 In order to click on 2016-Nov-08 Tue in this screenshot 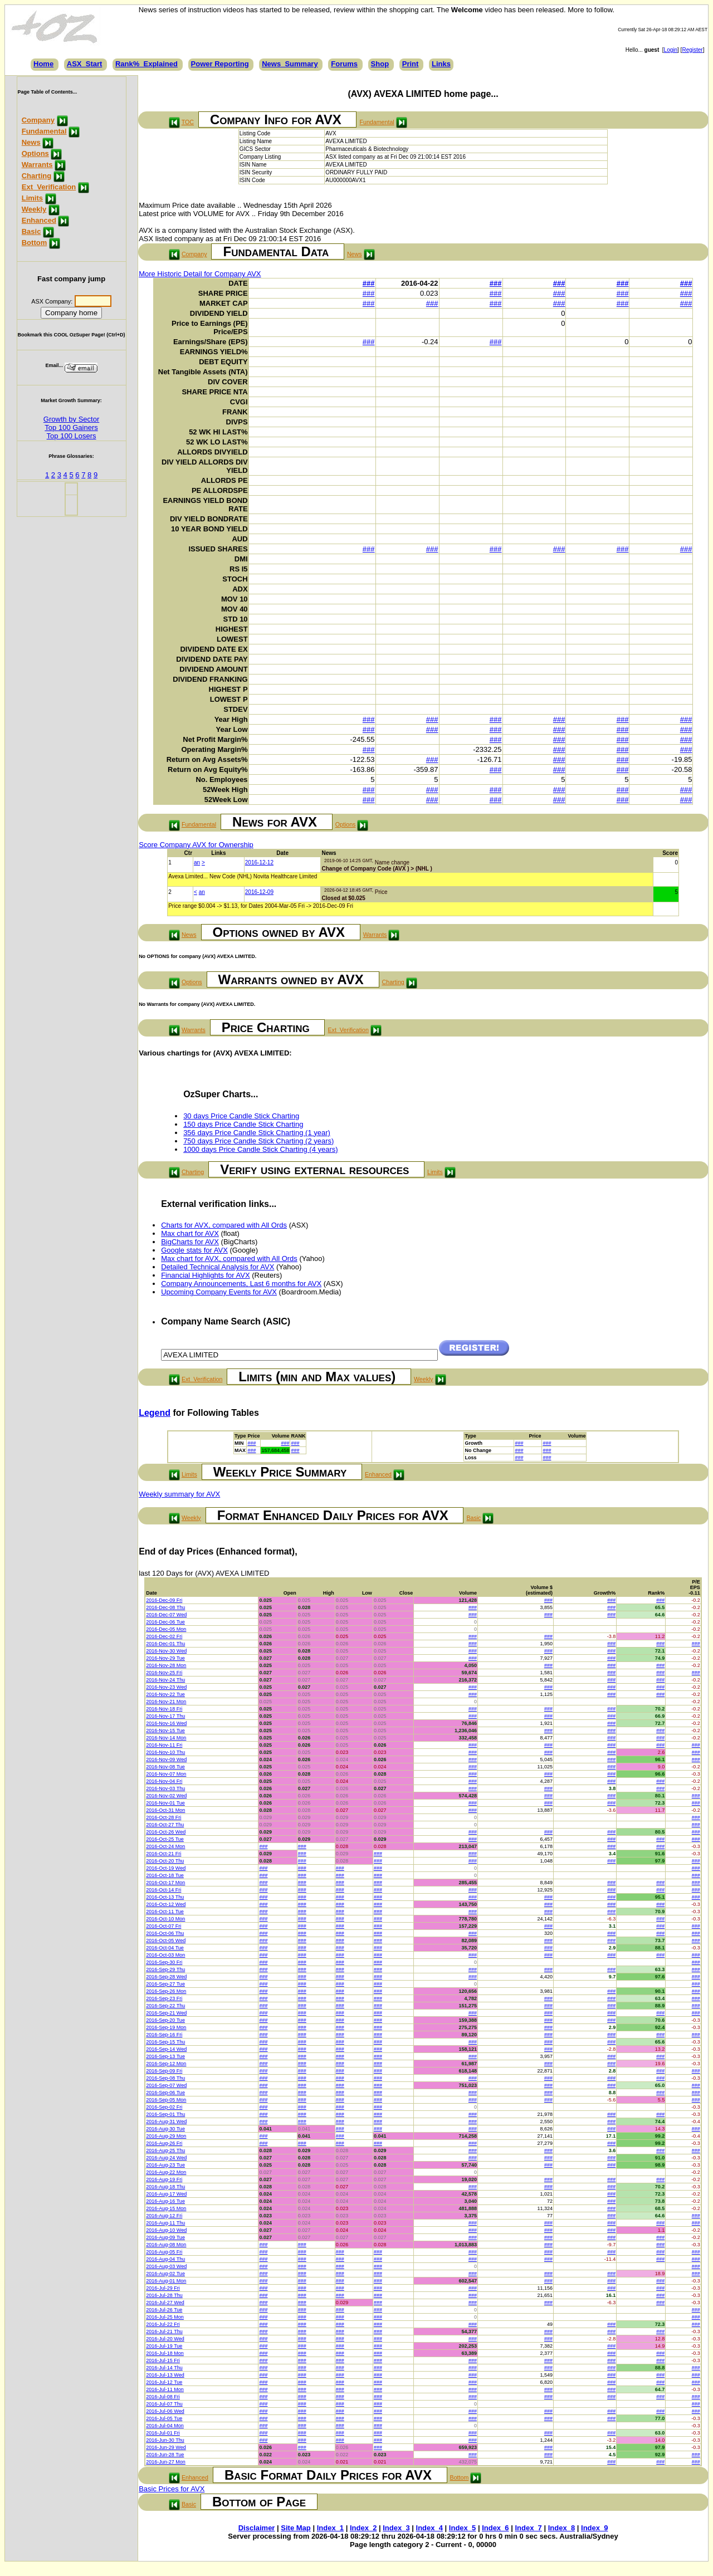, I will do `click(165, 1767)`.